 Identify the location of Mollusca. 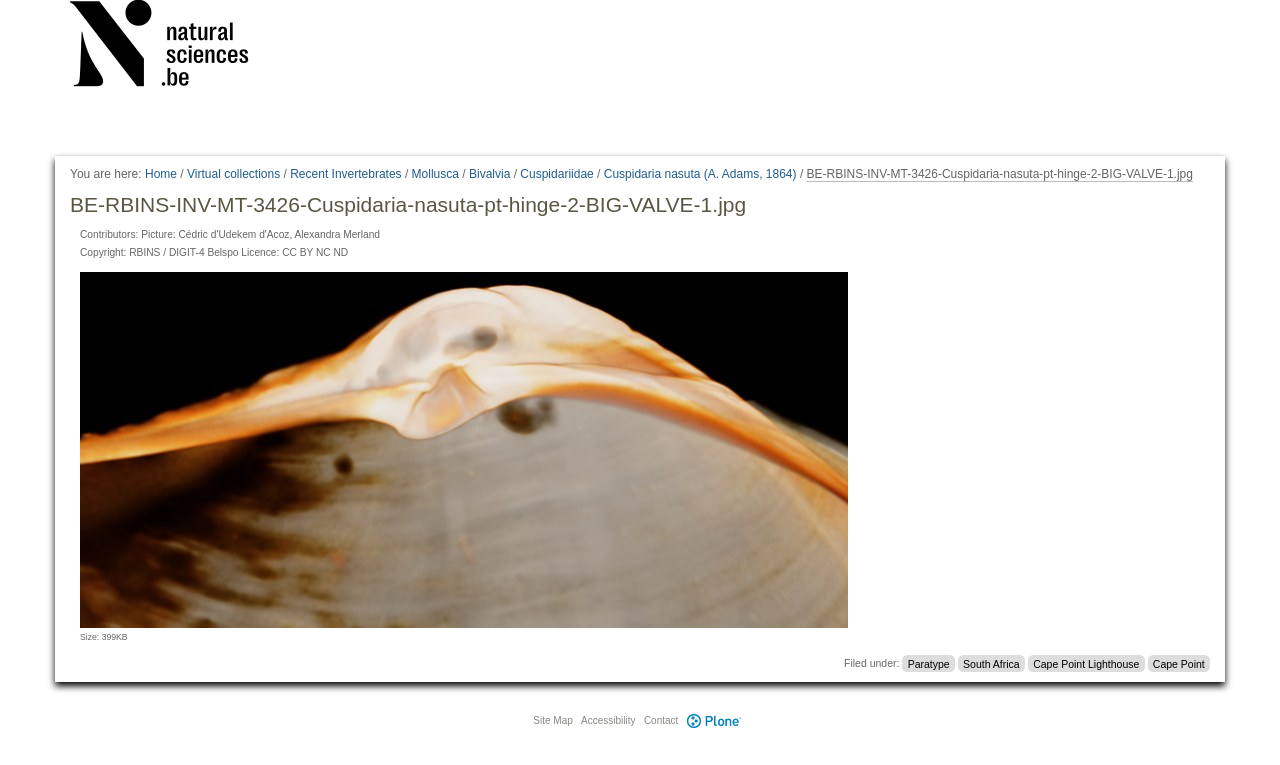
(435, 174).